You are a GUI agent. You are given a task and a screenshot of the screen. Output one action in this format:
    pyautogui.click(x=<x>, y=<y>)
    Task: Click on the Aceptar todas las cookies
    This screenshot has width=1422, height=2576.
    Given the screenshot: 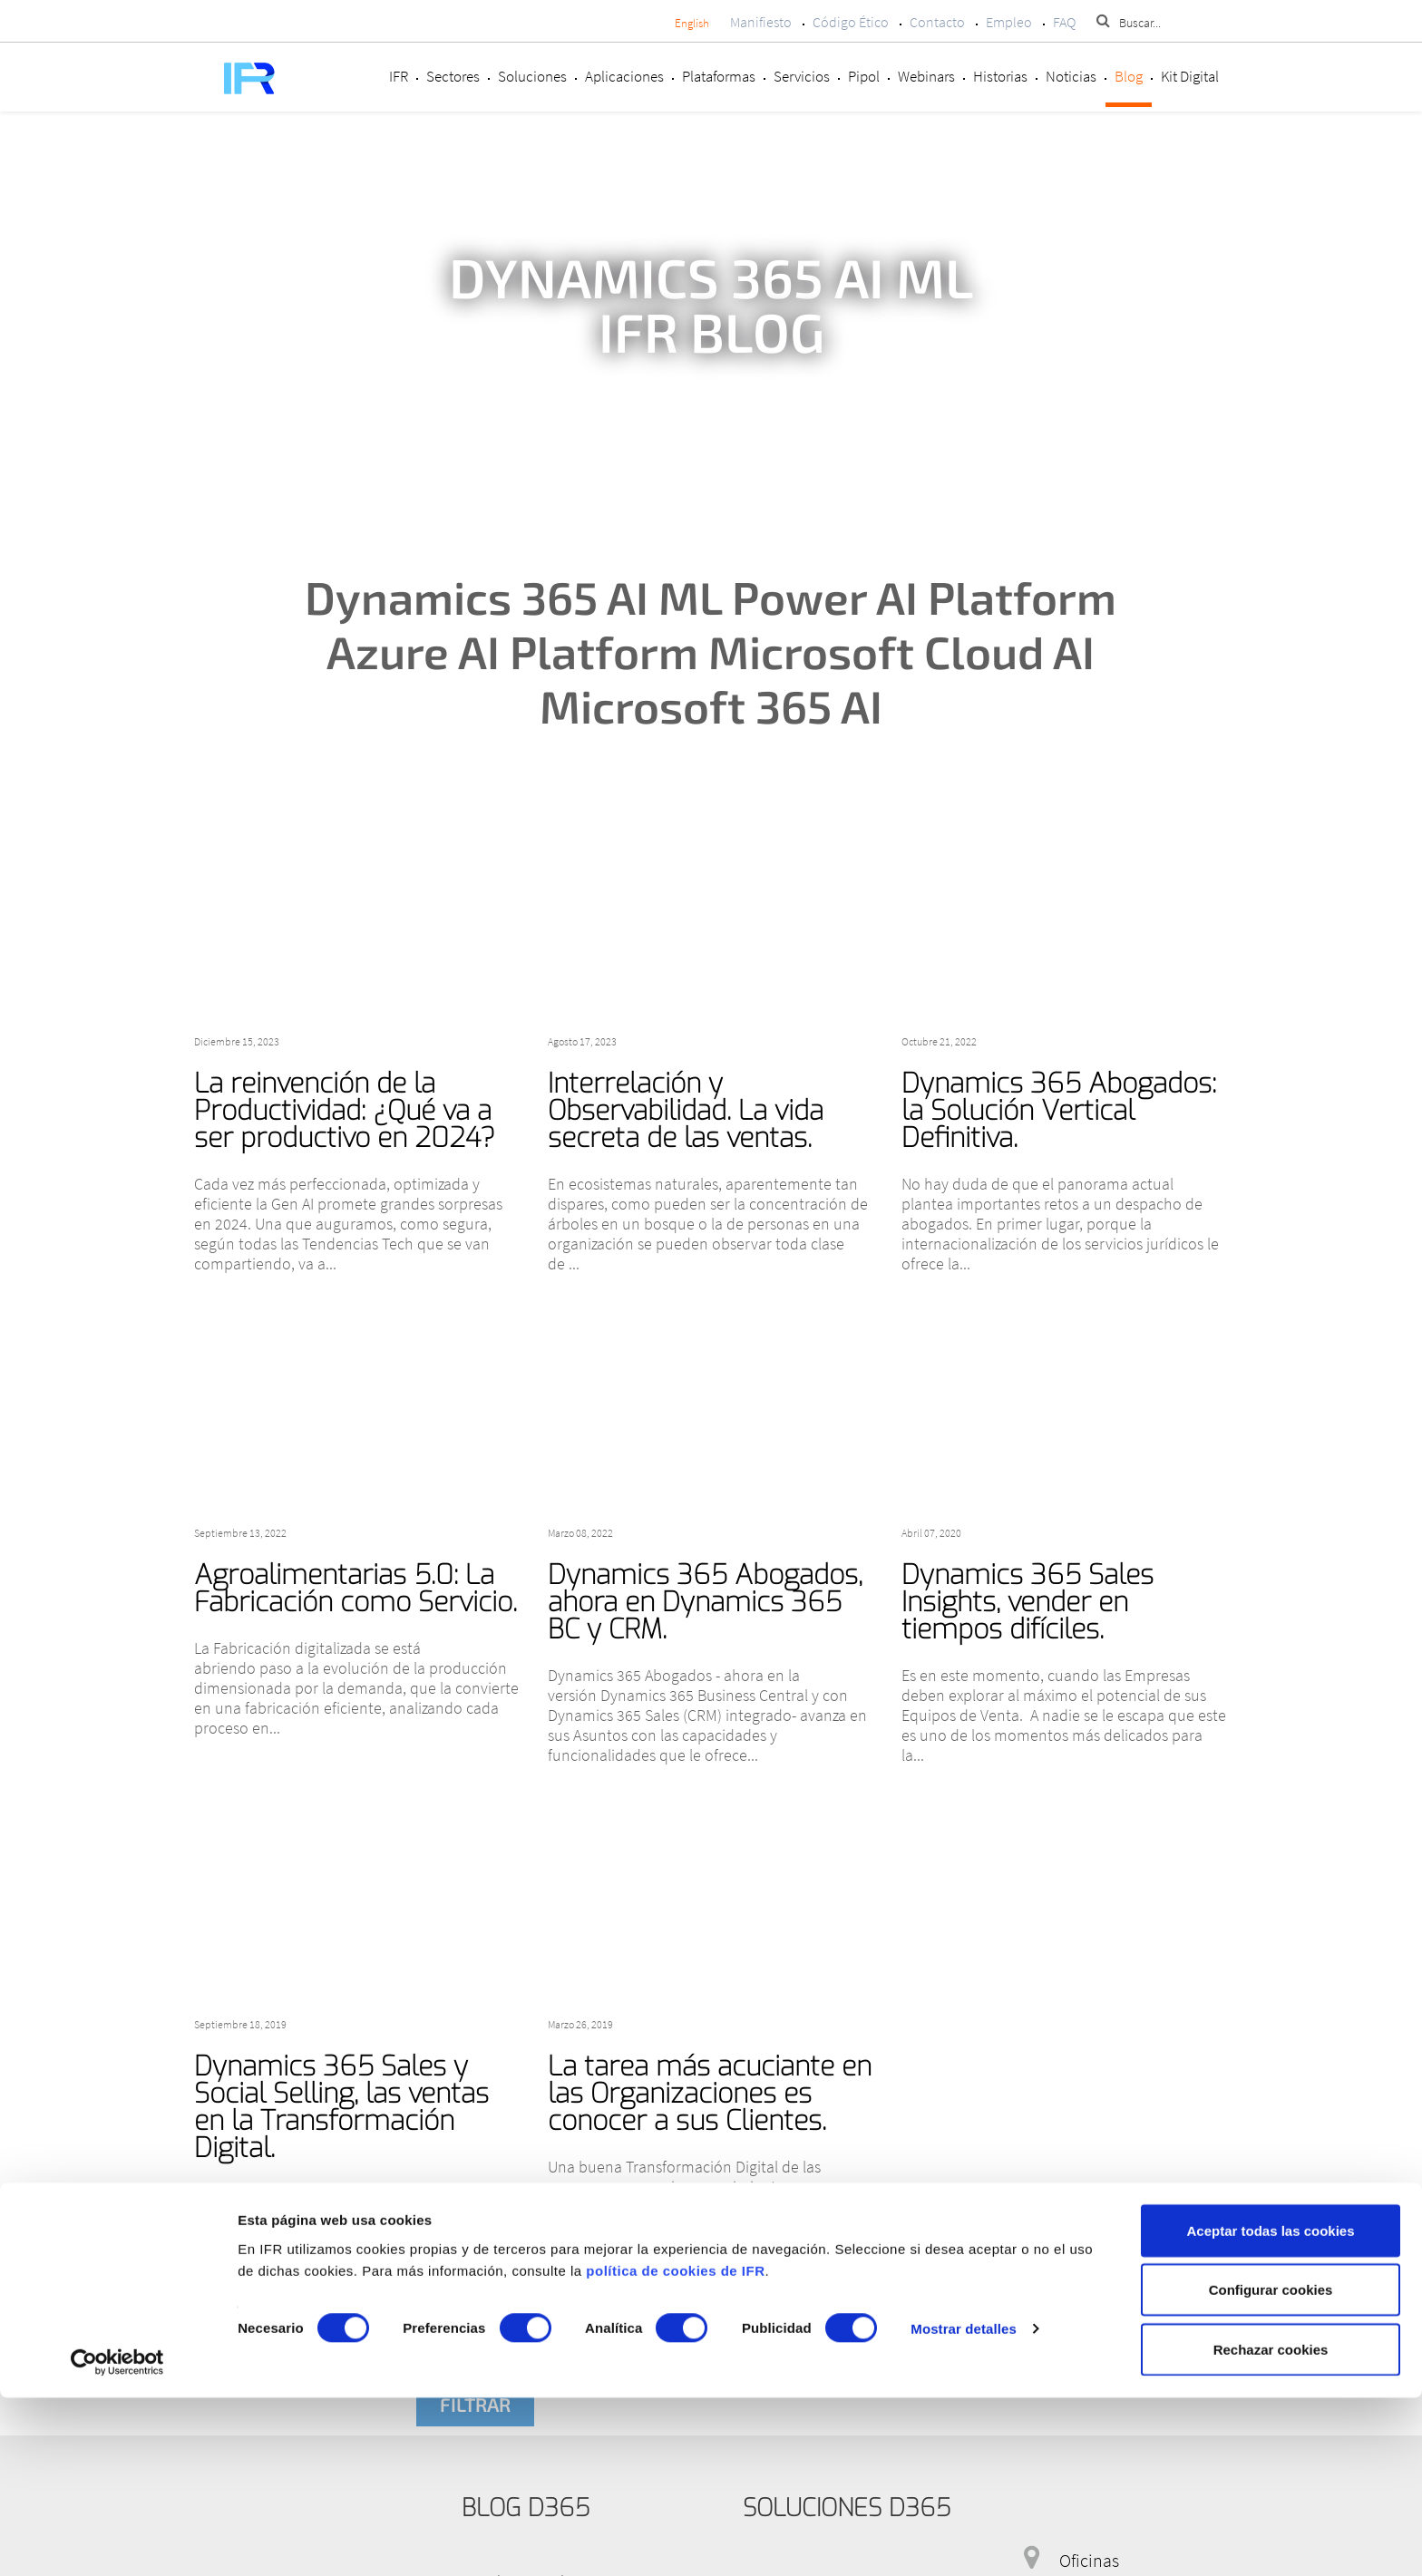 What is the action you would take?
    pyautogui.click(x=1270, y=2408)
    